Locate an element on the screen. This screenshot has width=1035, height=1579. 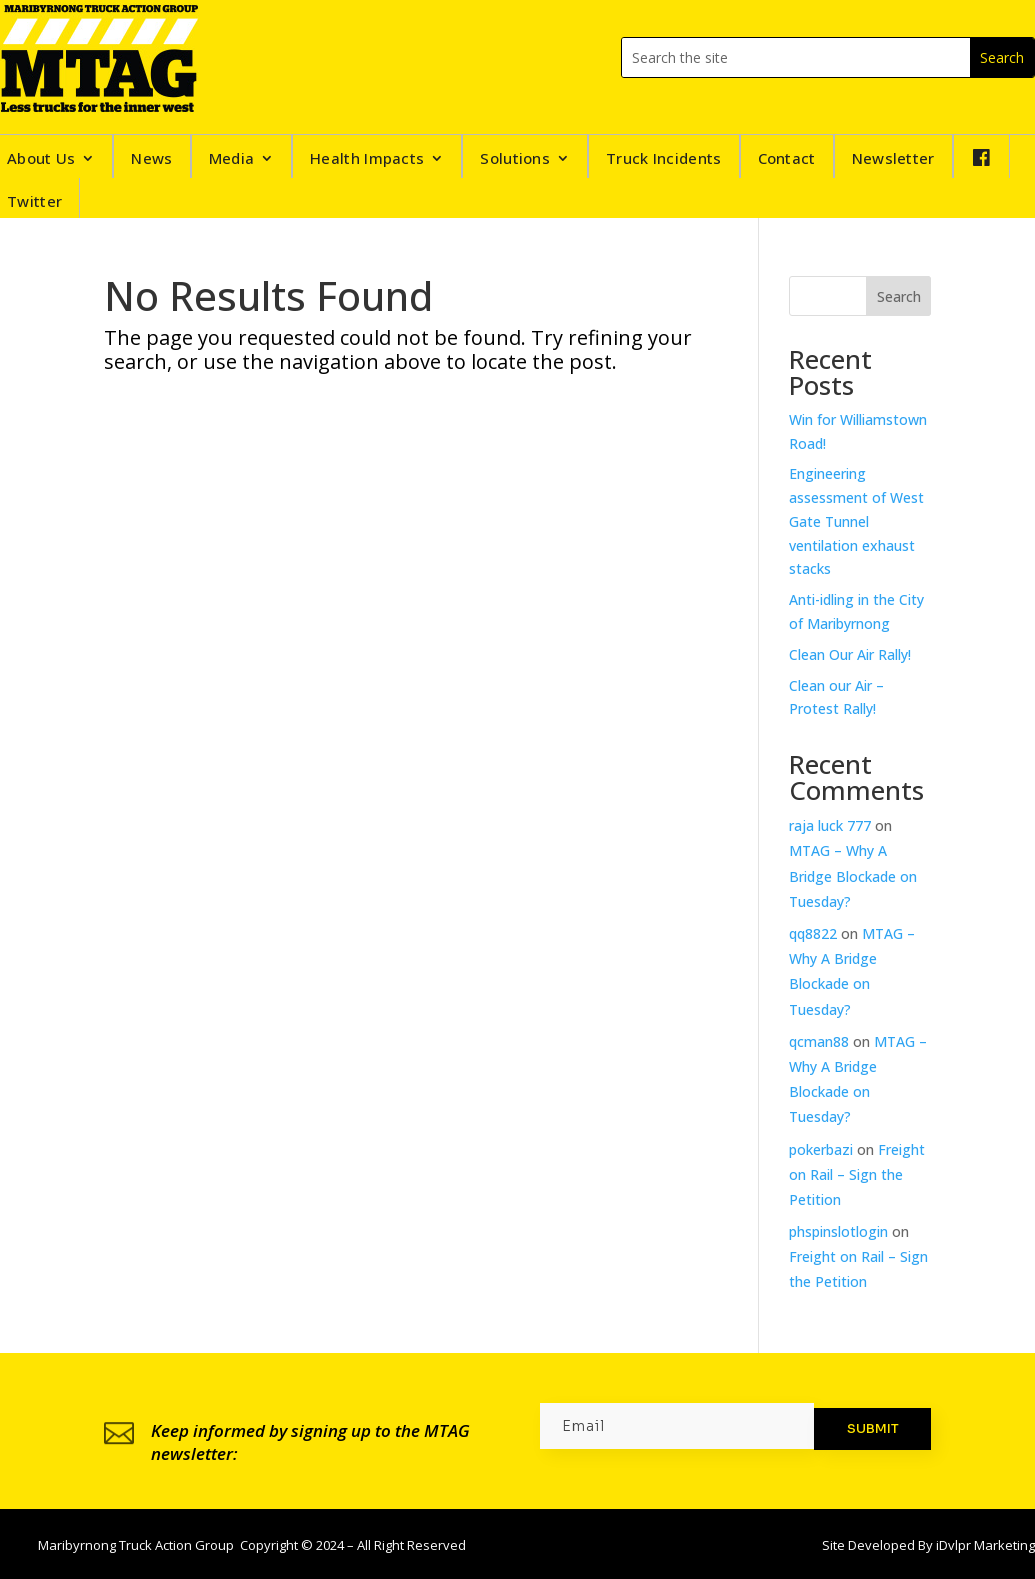
Engineering assessment of West Gate Tunnel ventilation exhaust stacks is located at coordinates (856, 521).